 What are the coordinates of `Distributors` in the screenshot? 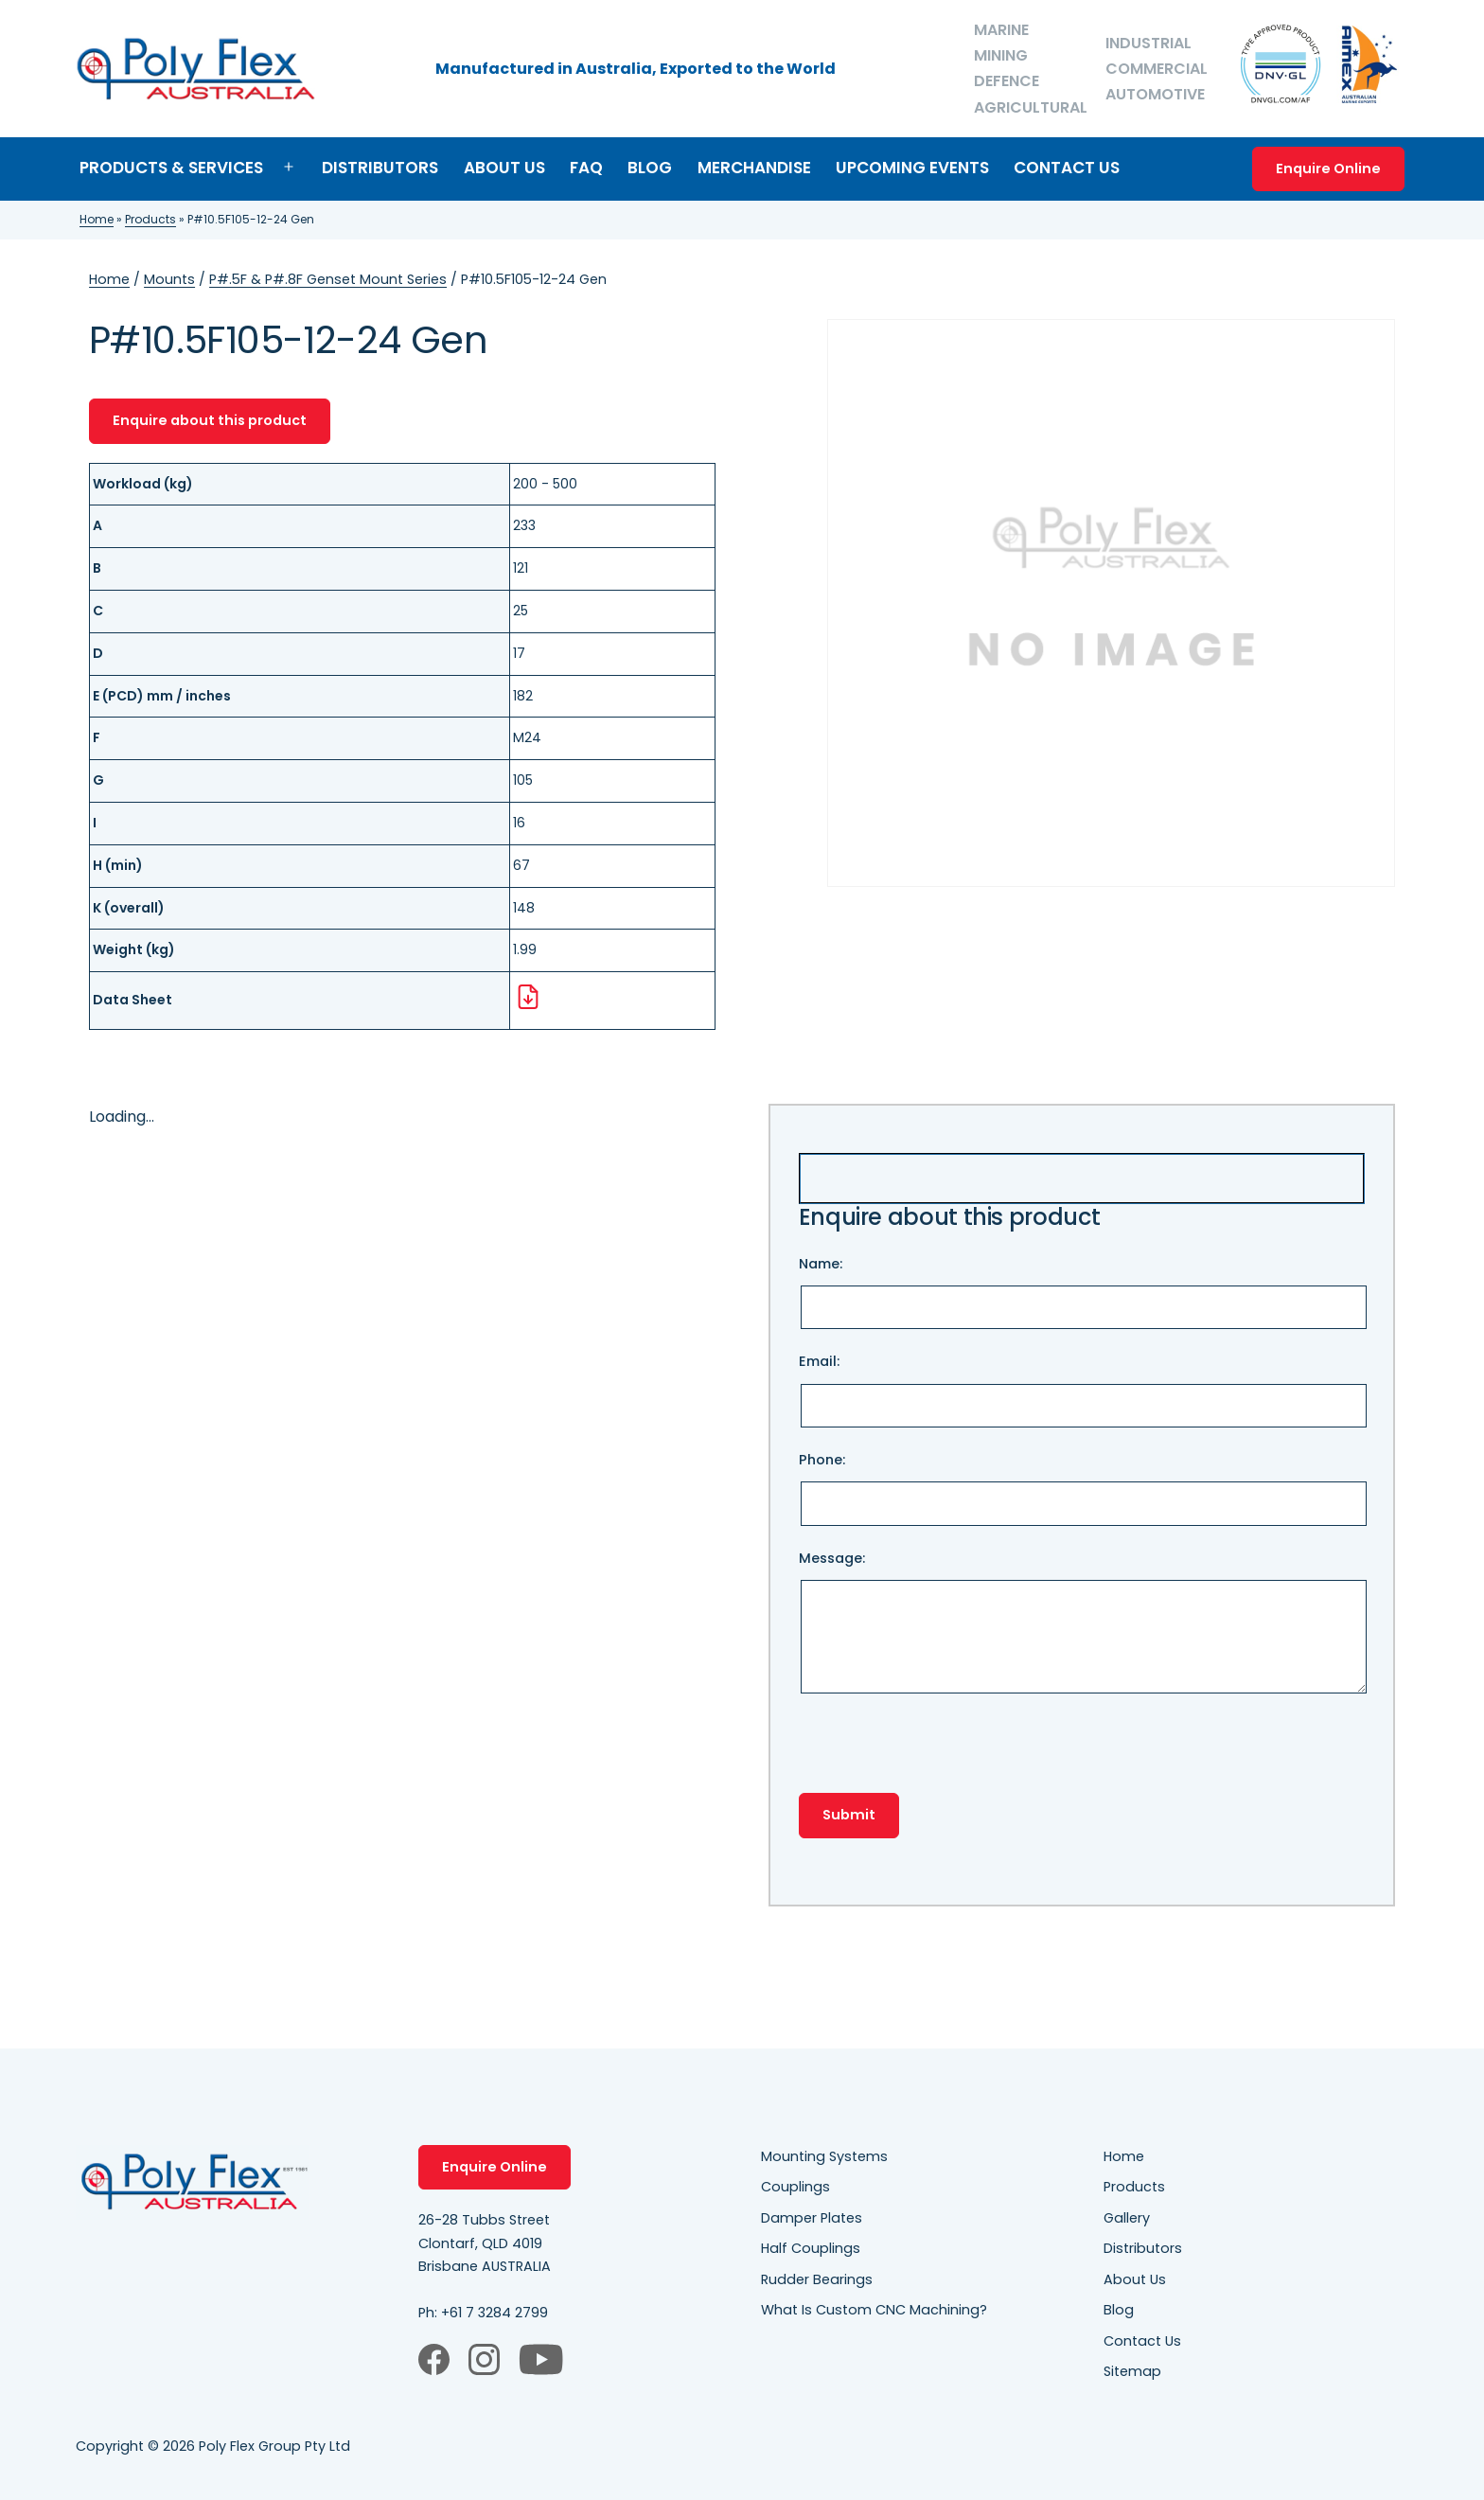 It's located at (380, 167).